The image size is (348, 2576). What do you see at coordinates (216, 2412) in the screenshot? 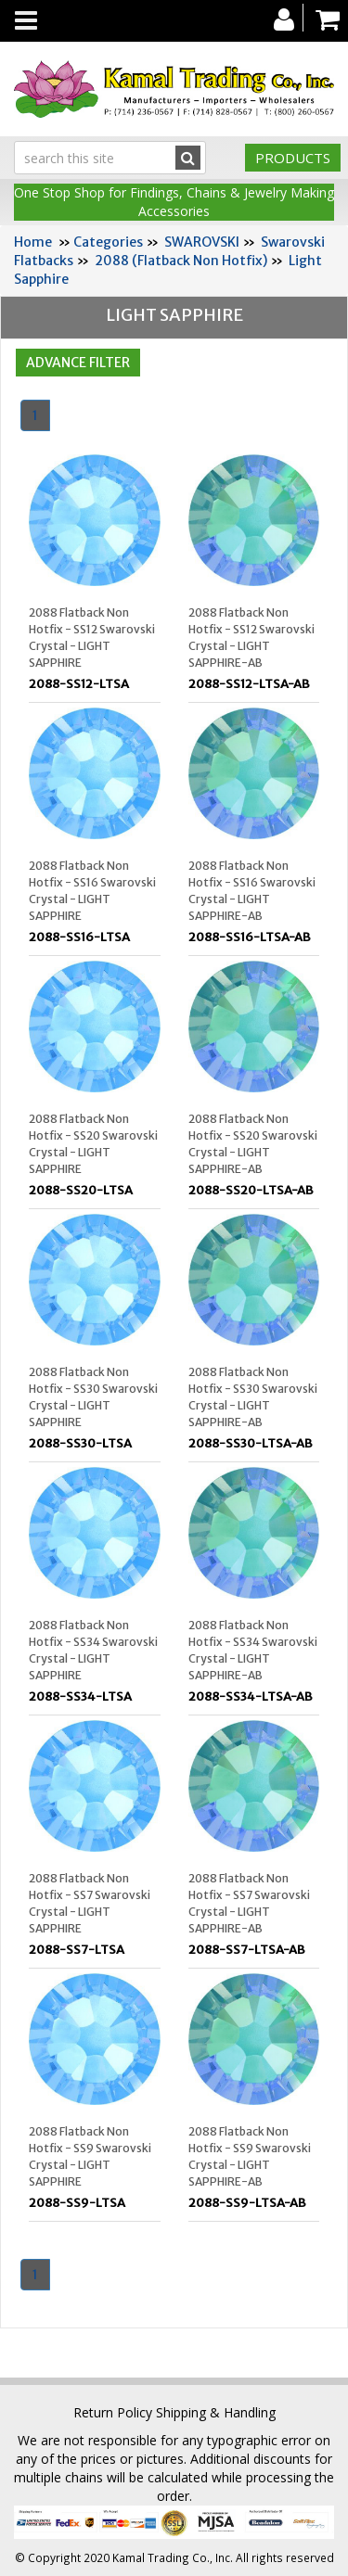
I see `Shipping & Handling` at bounding box center [216, 2412].